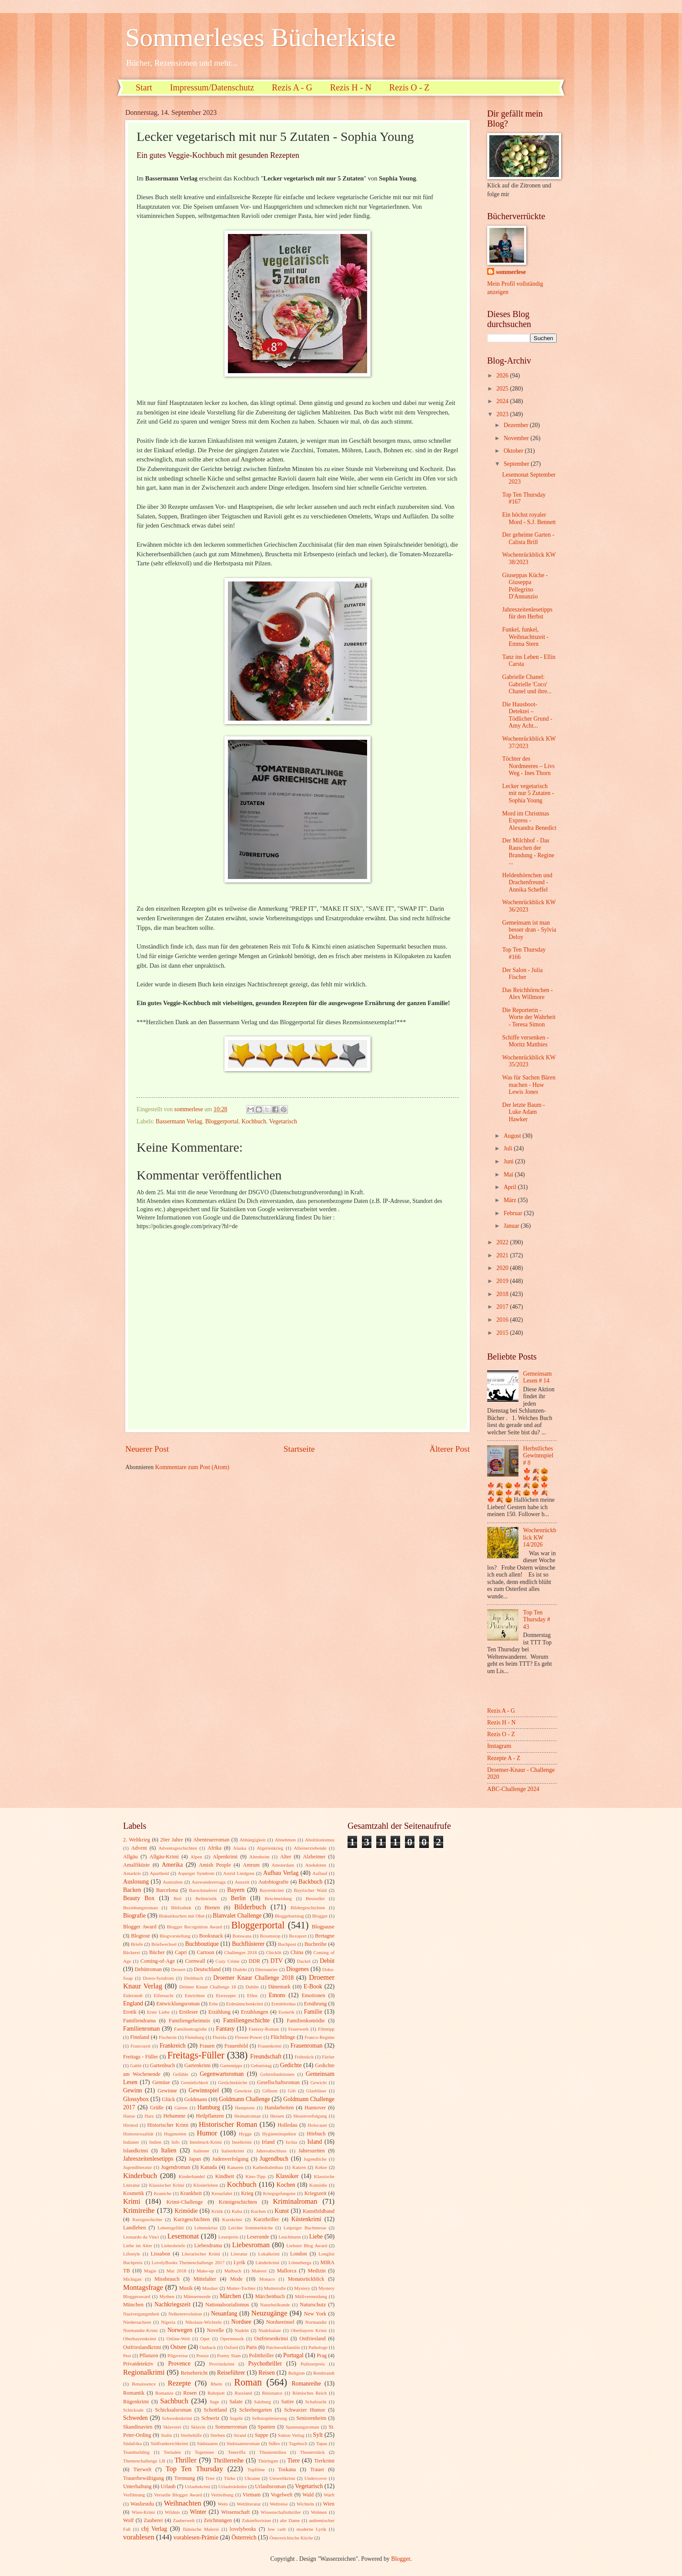  Describe the element at coordinates (128, 2520) in the screenshot. I see `Wolf` at that location.